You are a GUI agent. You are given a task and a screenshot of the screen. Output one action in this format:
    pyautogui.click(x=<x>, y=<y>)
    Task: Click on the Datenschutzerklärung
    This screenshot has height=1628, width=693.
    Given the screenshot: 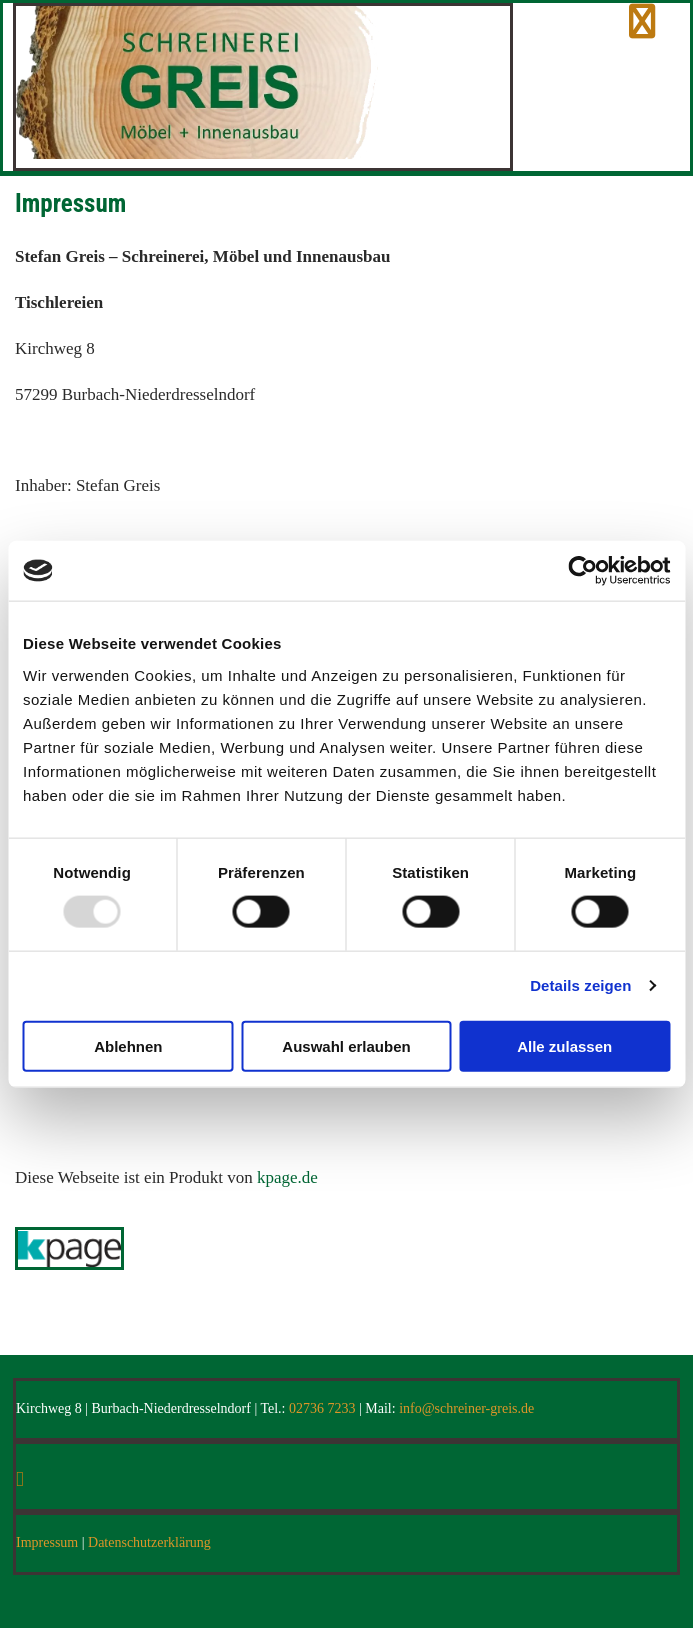 What is the action you would take?
    pyautogui.click(x=149, y=1542)
    